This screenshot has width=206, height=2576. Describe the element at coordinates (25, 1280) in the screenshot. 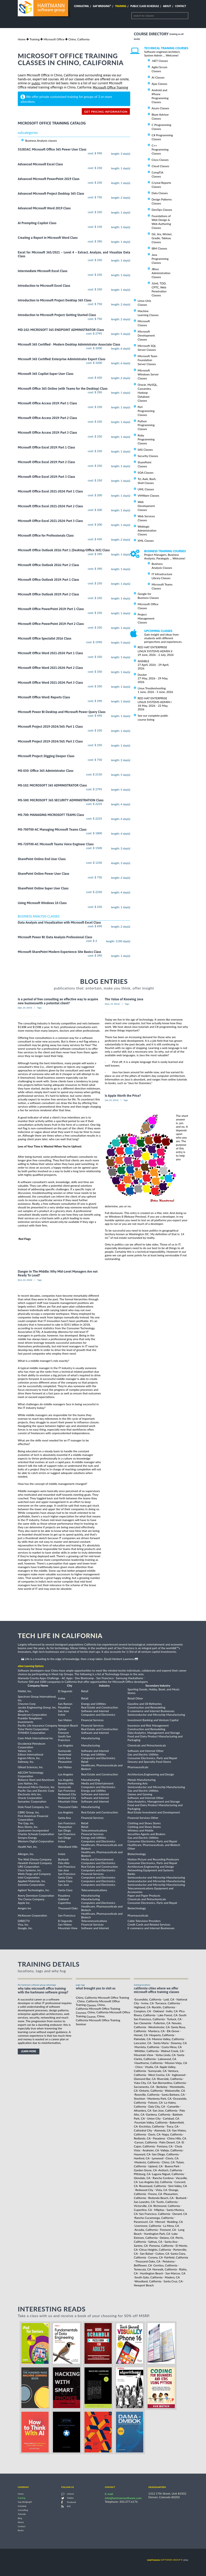

I see `[Oct, 03, 2018]` at that location.